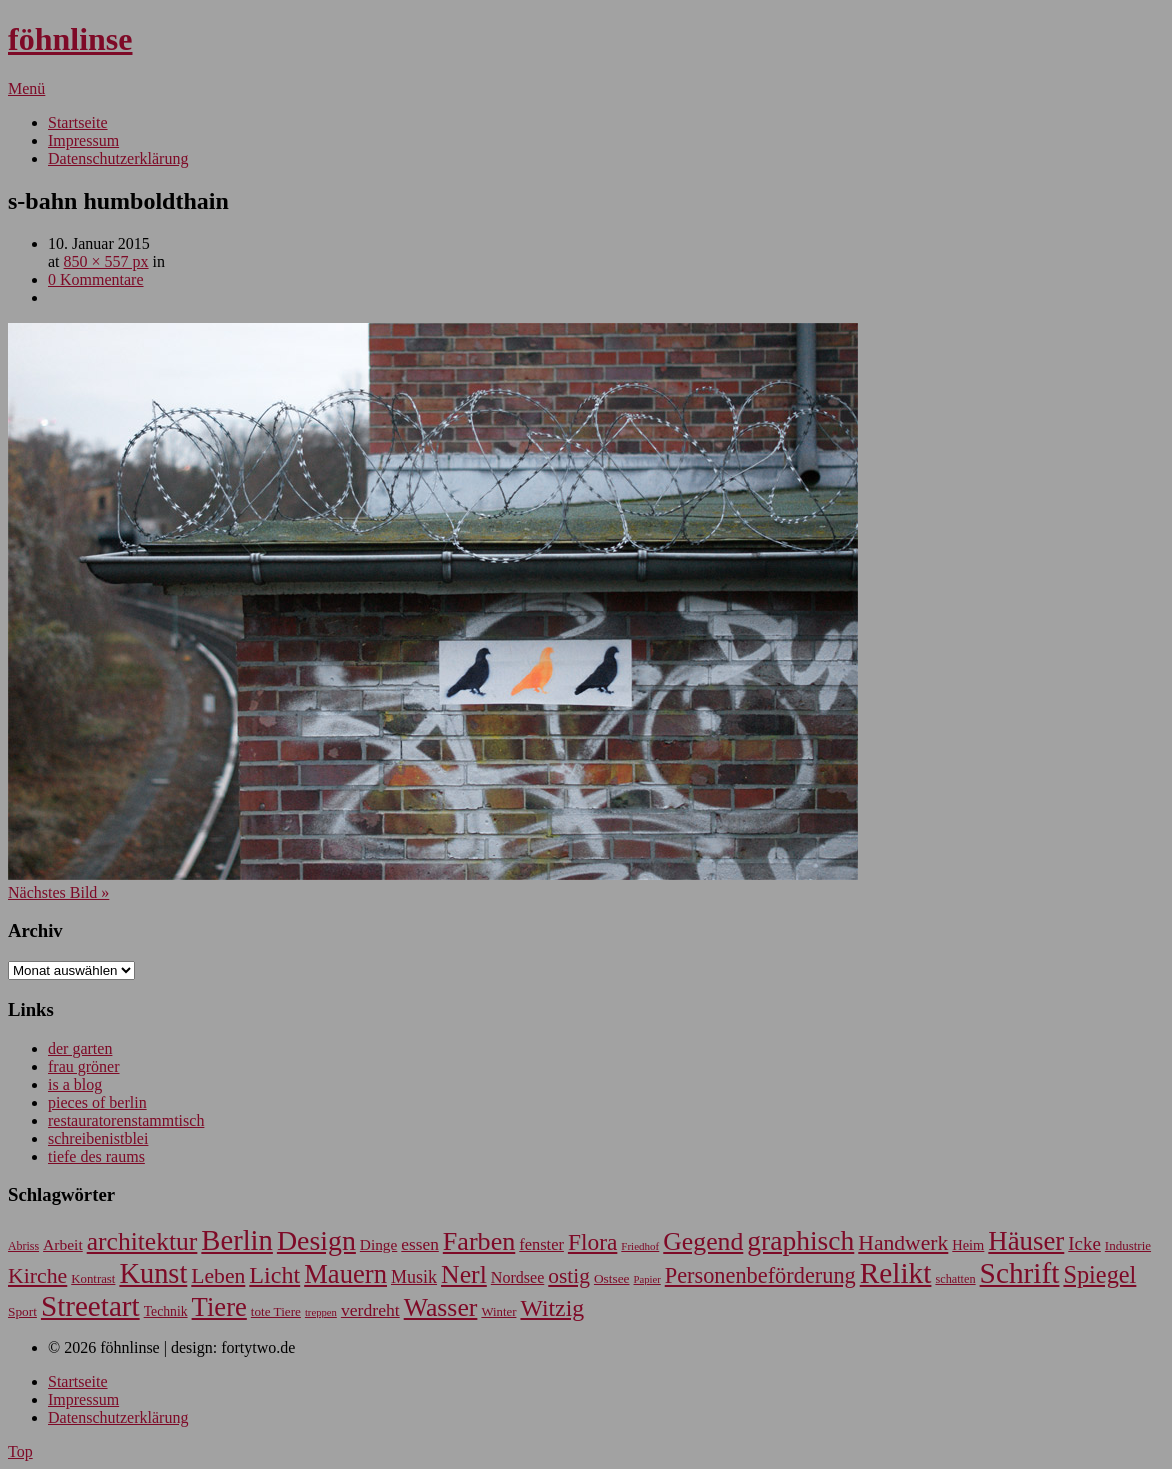 This screenshot has width=1172, height=1469. What do you see at coordinates (63, 1244) in the screenshot?
I see `Arbeit [Arbeit (81 Einträge)]` at bounding box center [63, 1244].